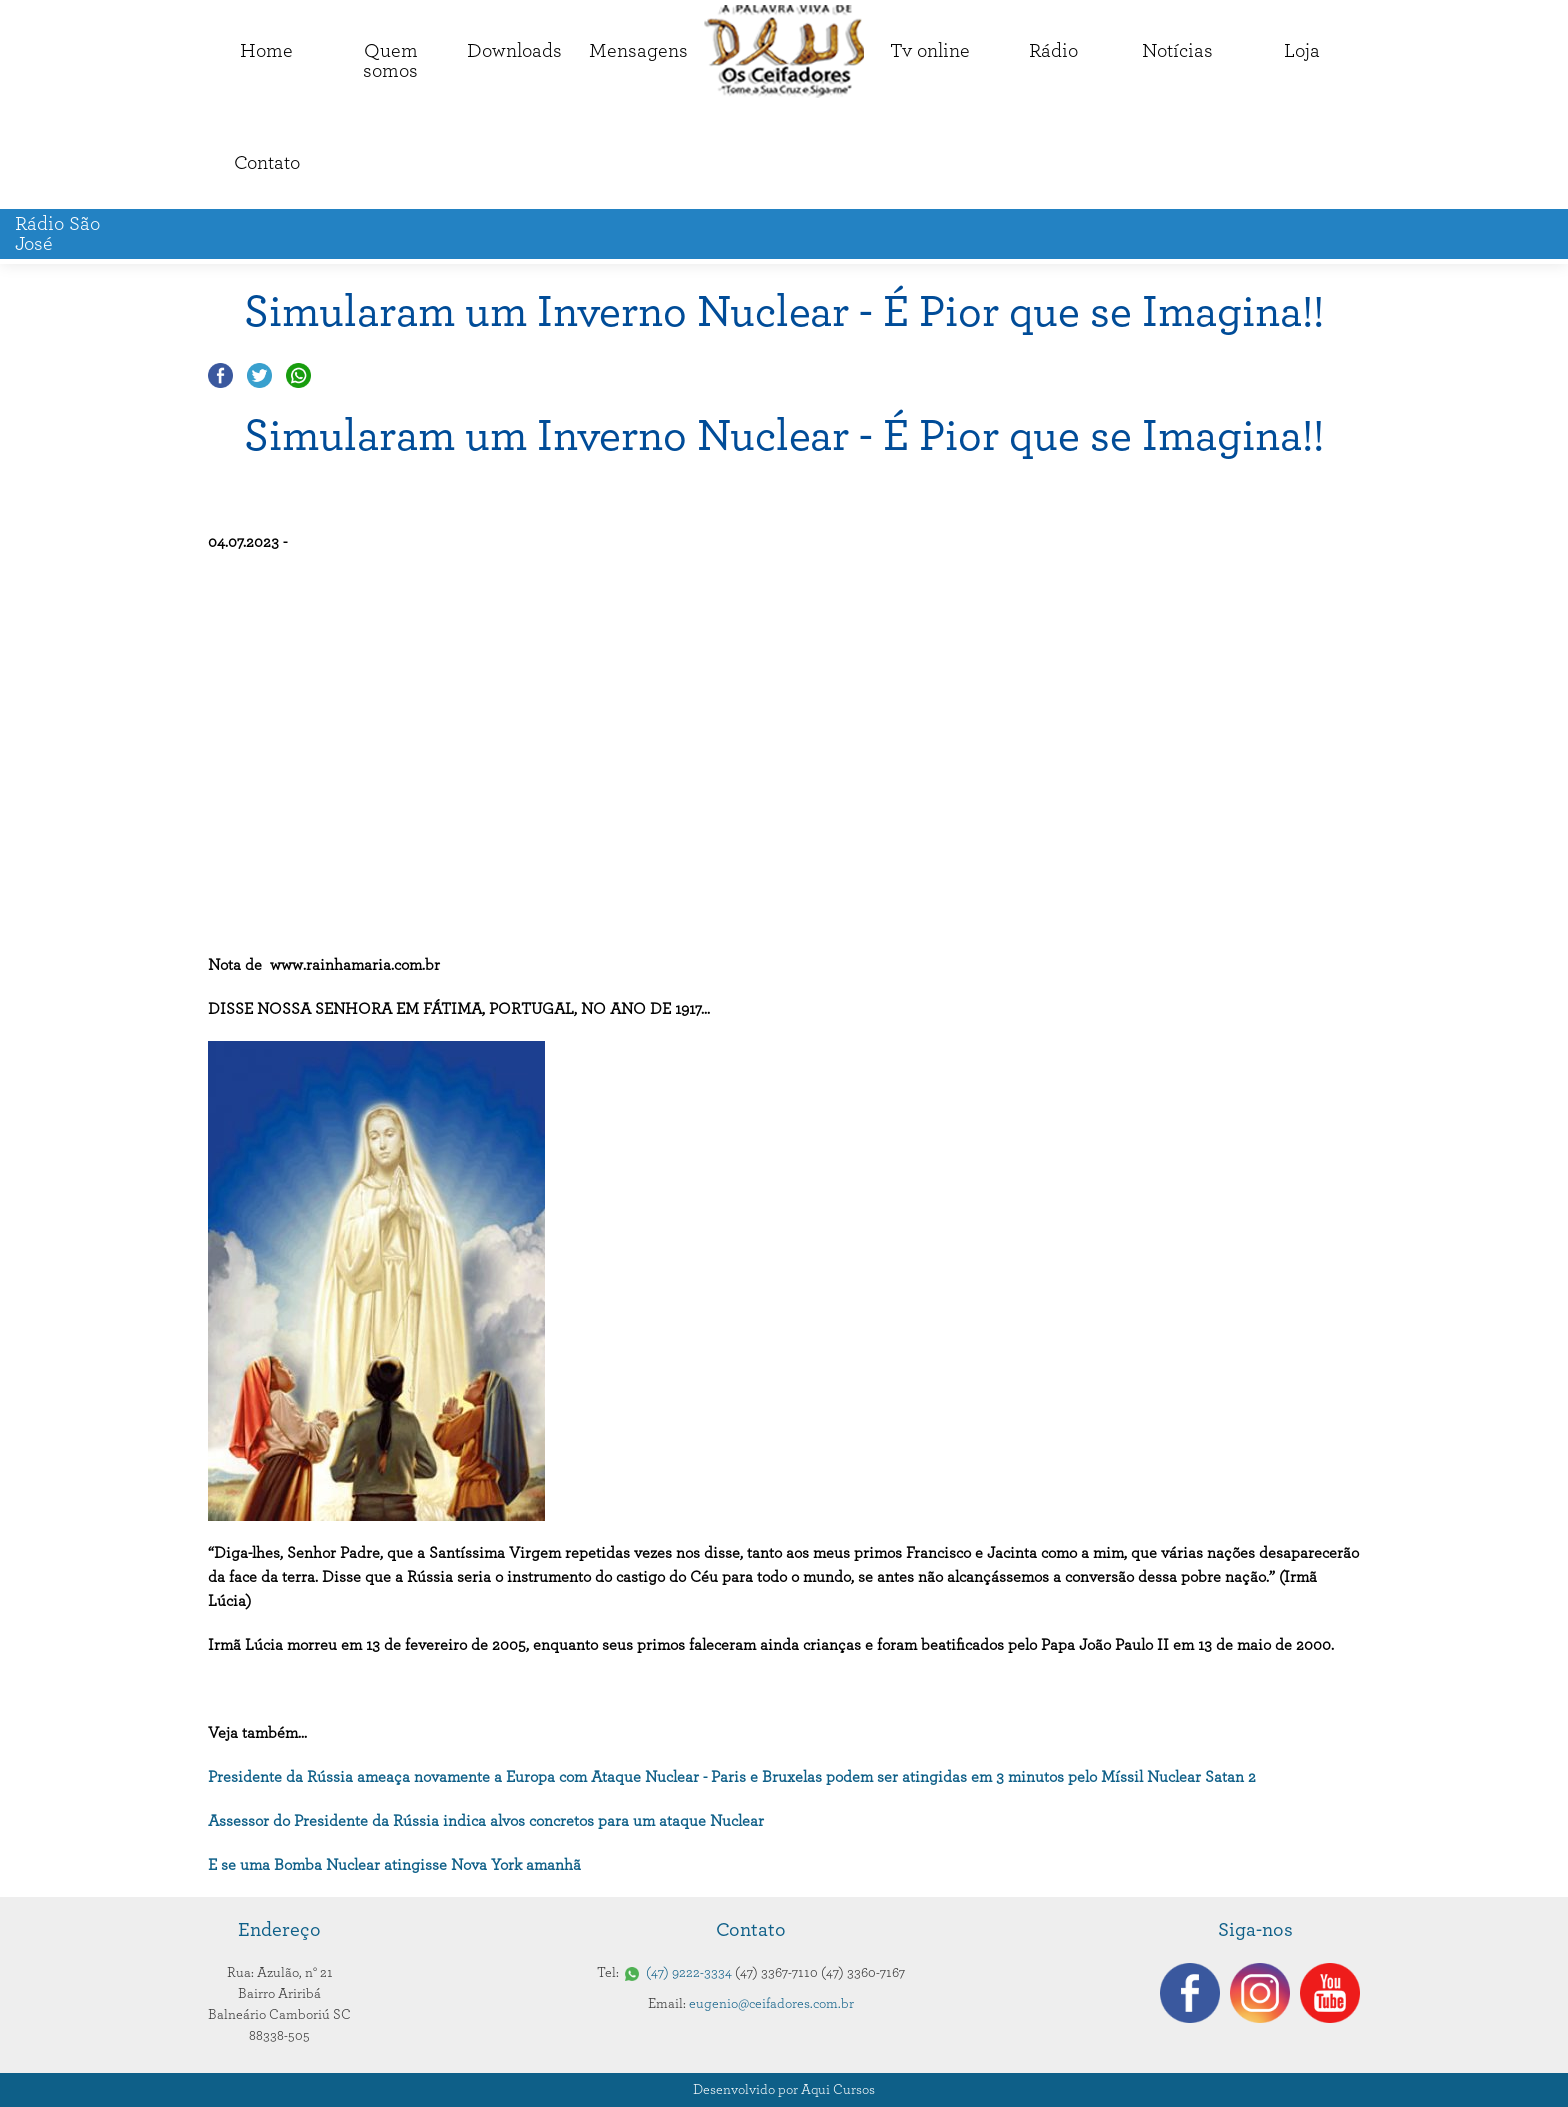  Describe the element at coordinates (298, 375) in the screenshot. I see `Compartilhar no Whatsapp` at that location.